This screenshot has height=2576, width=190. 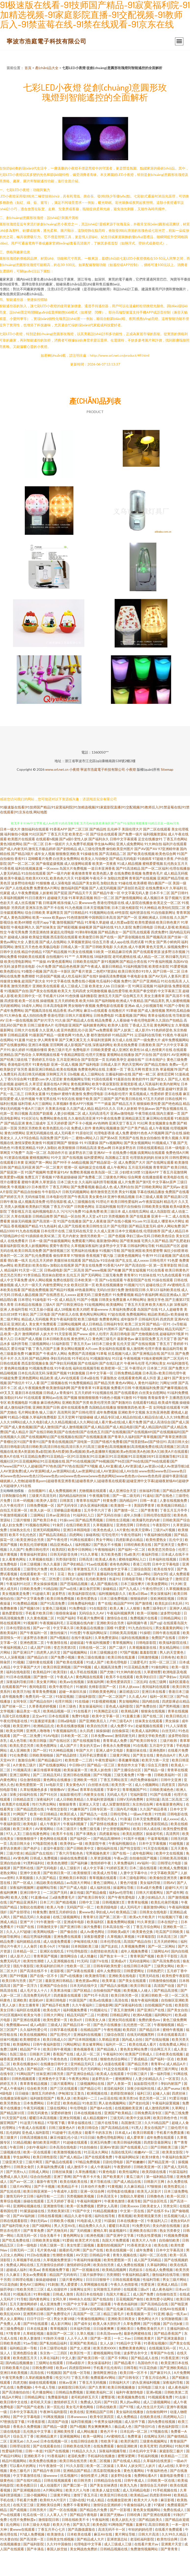 What do you see at coordinates (135, 2421) in the screenshot?
I see `成人软件下载` at bounding box center [135, 2421].